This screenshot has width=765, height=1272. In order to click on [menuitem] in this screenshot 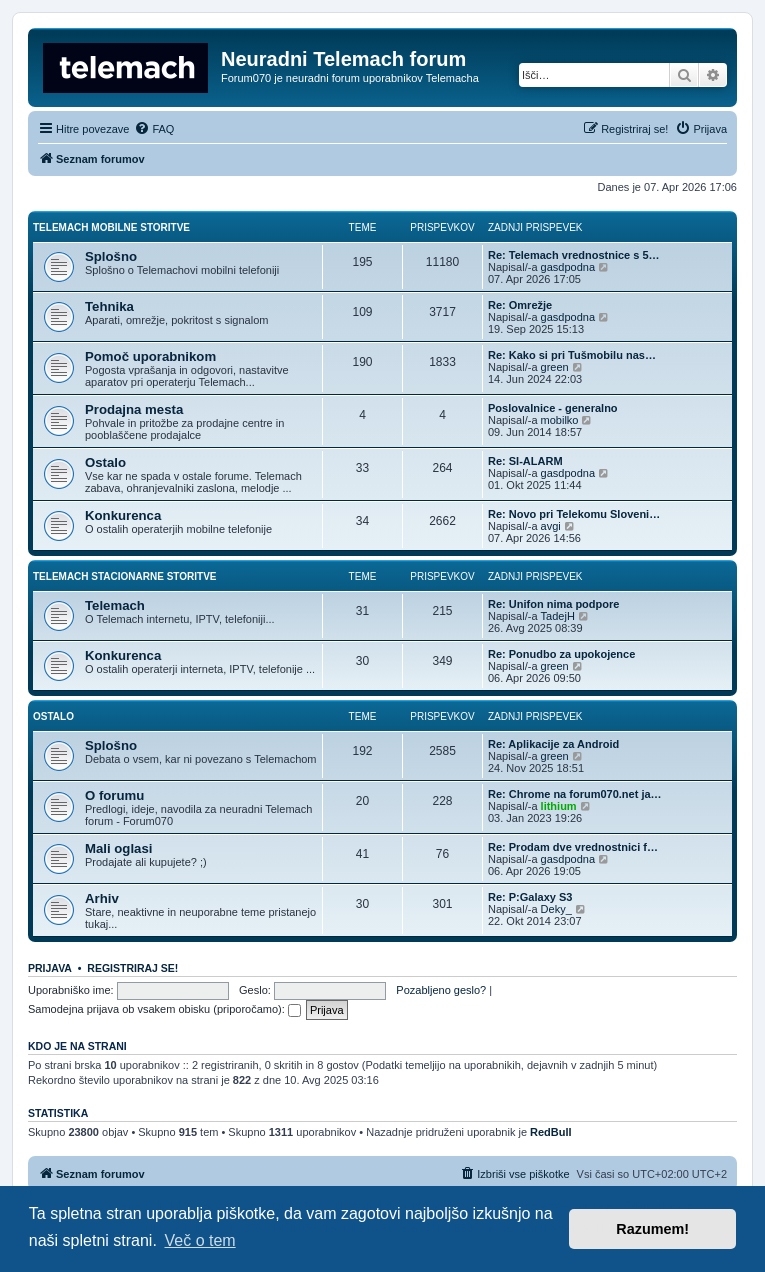, I will do `click(154, 129)`.